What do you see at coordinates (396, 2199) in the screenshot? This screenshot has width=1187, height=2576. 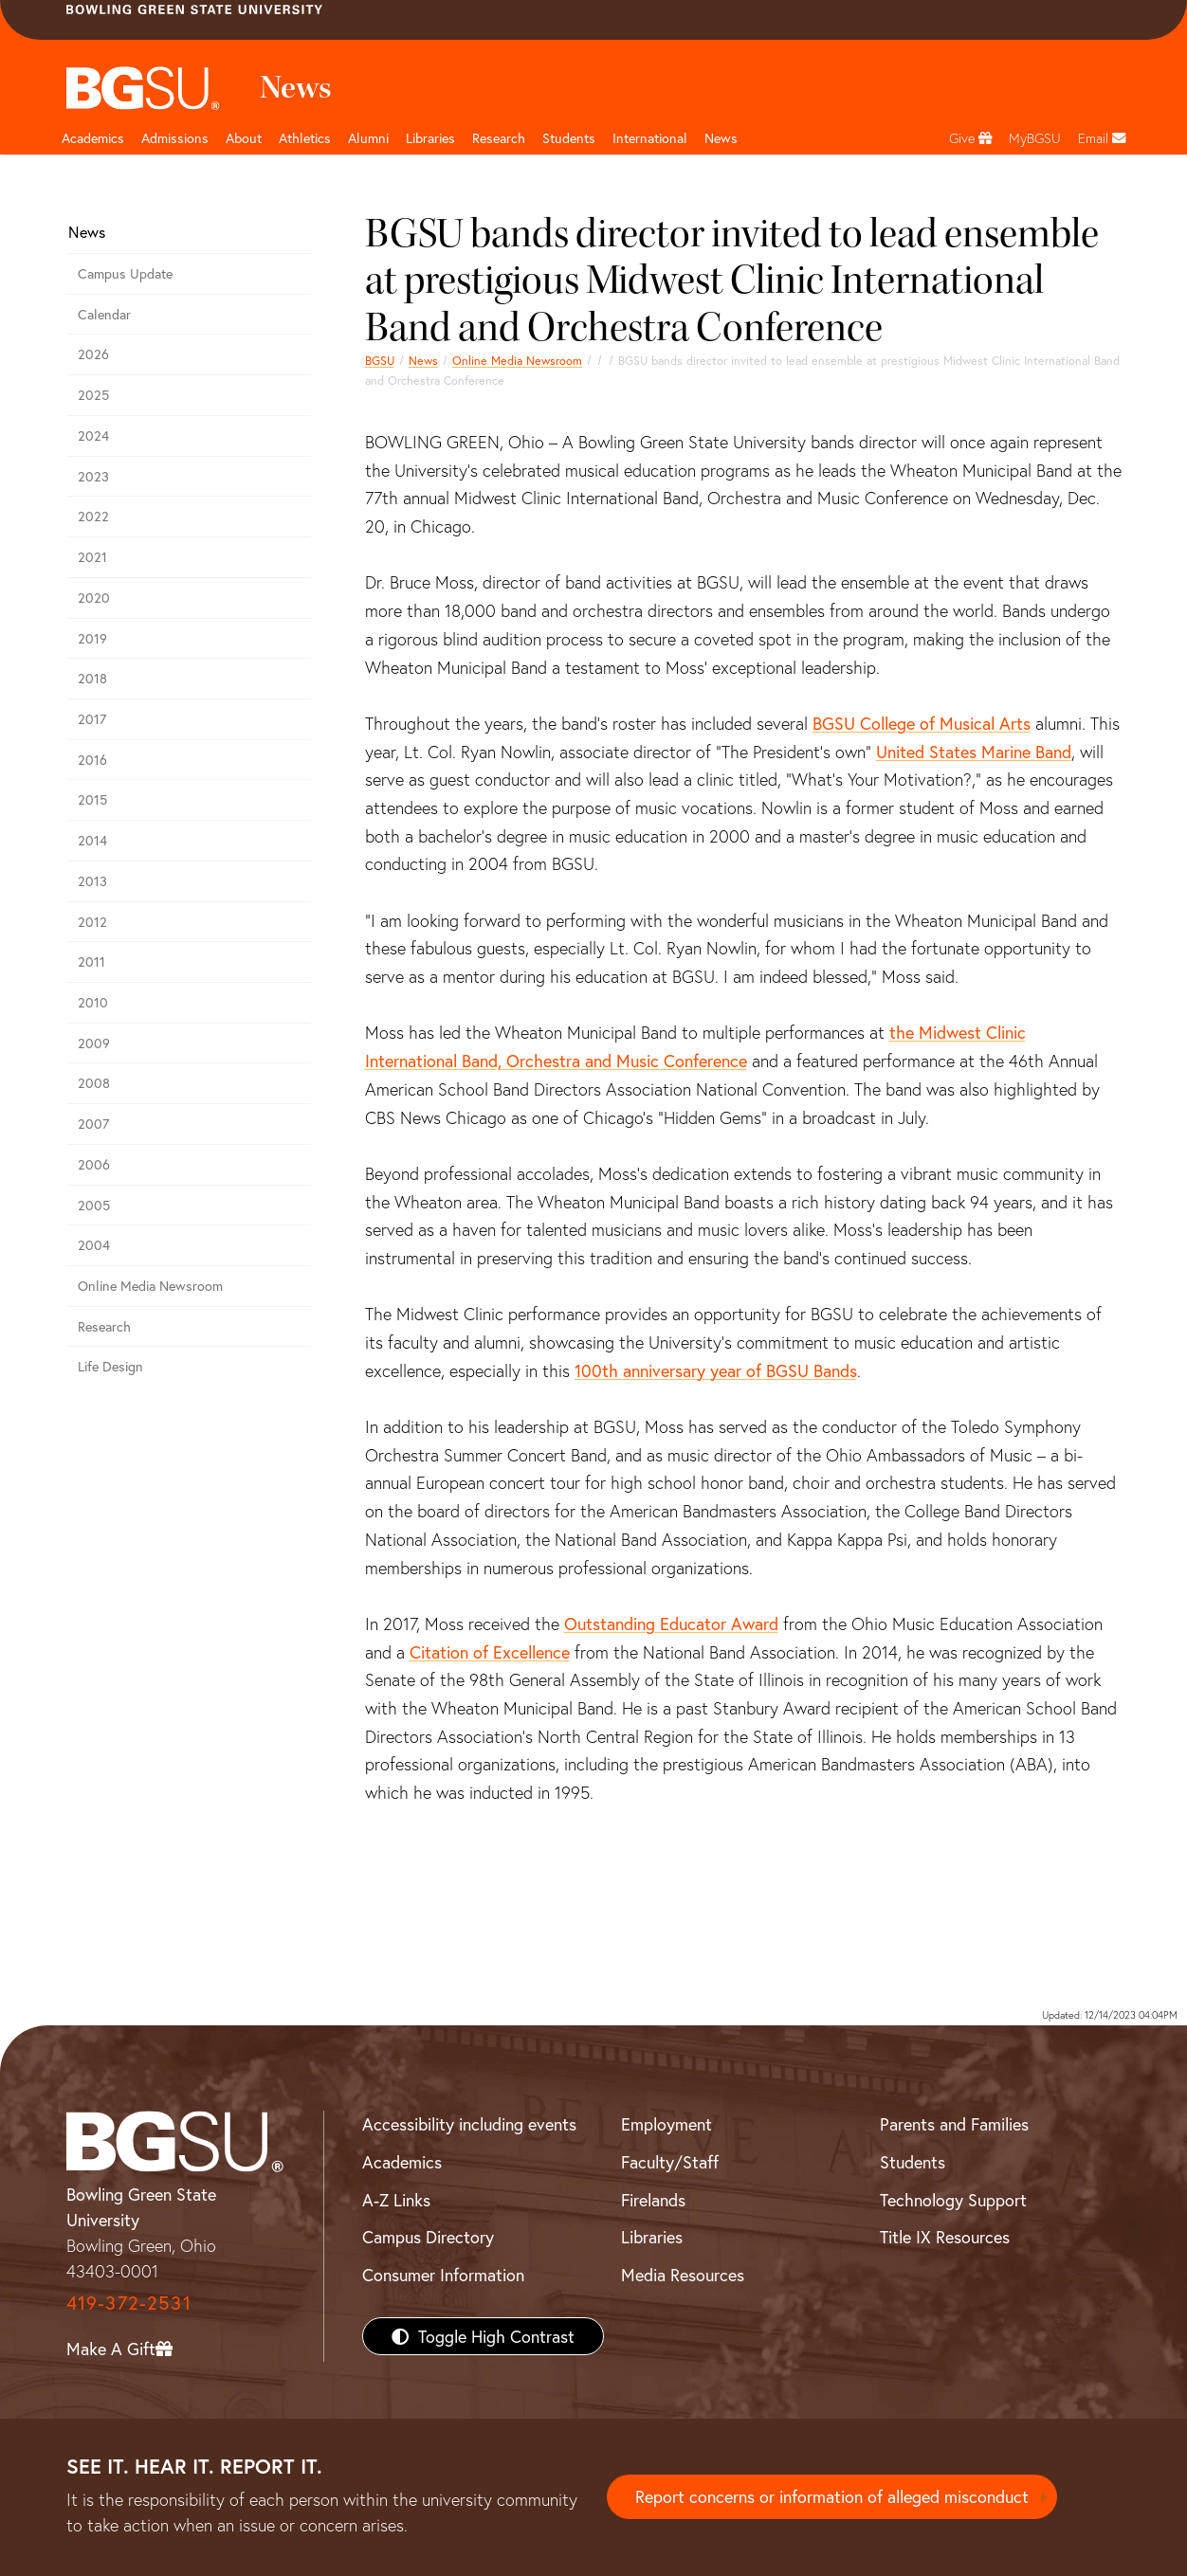 I see `A-Z Links` at bounding box center [396, 2199].